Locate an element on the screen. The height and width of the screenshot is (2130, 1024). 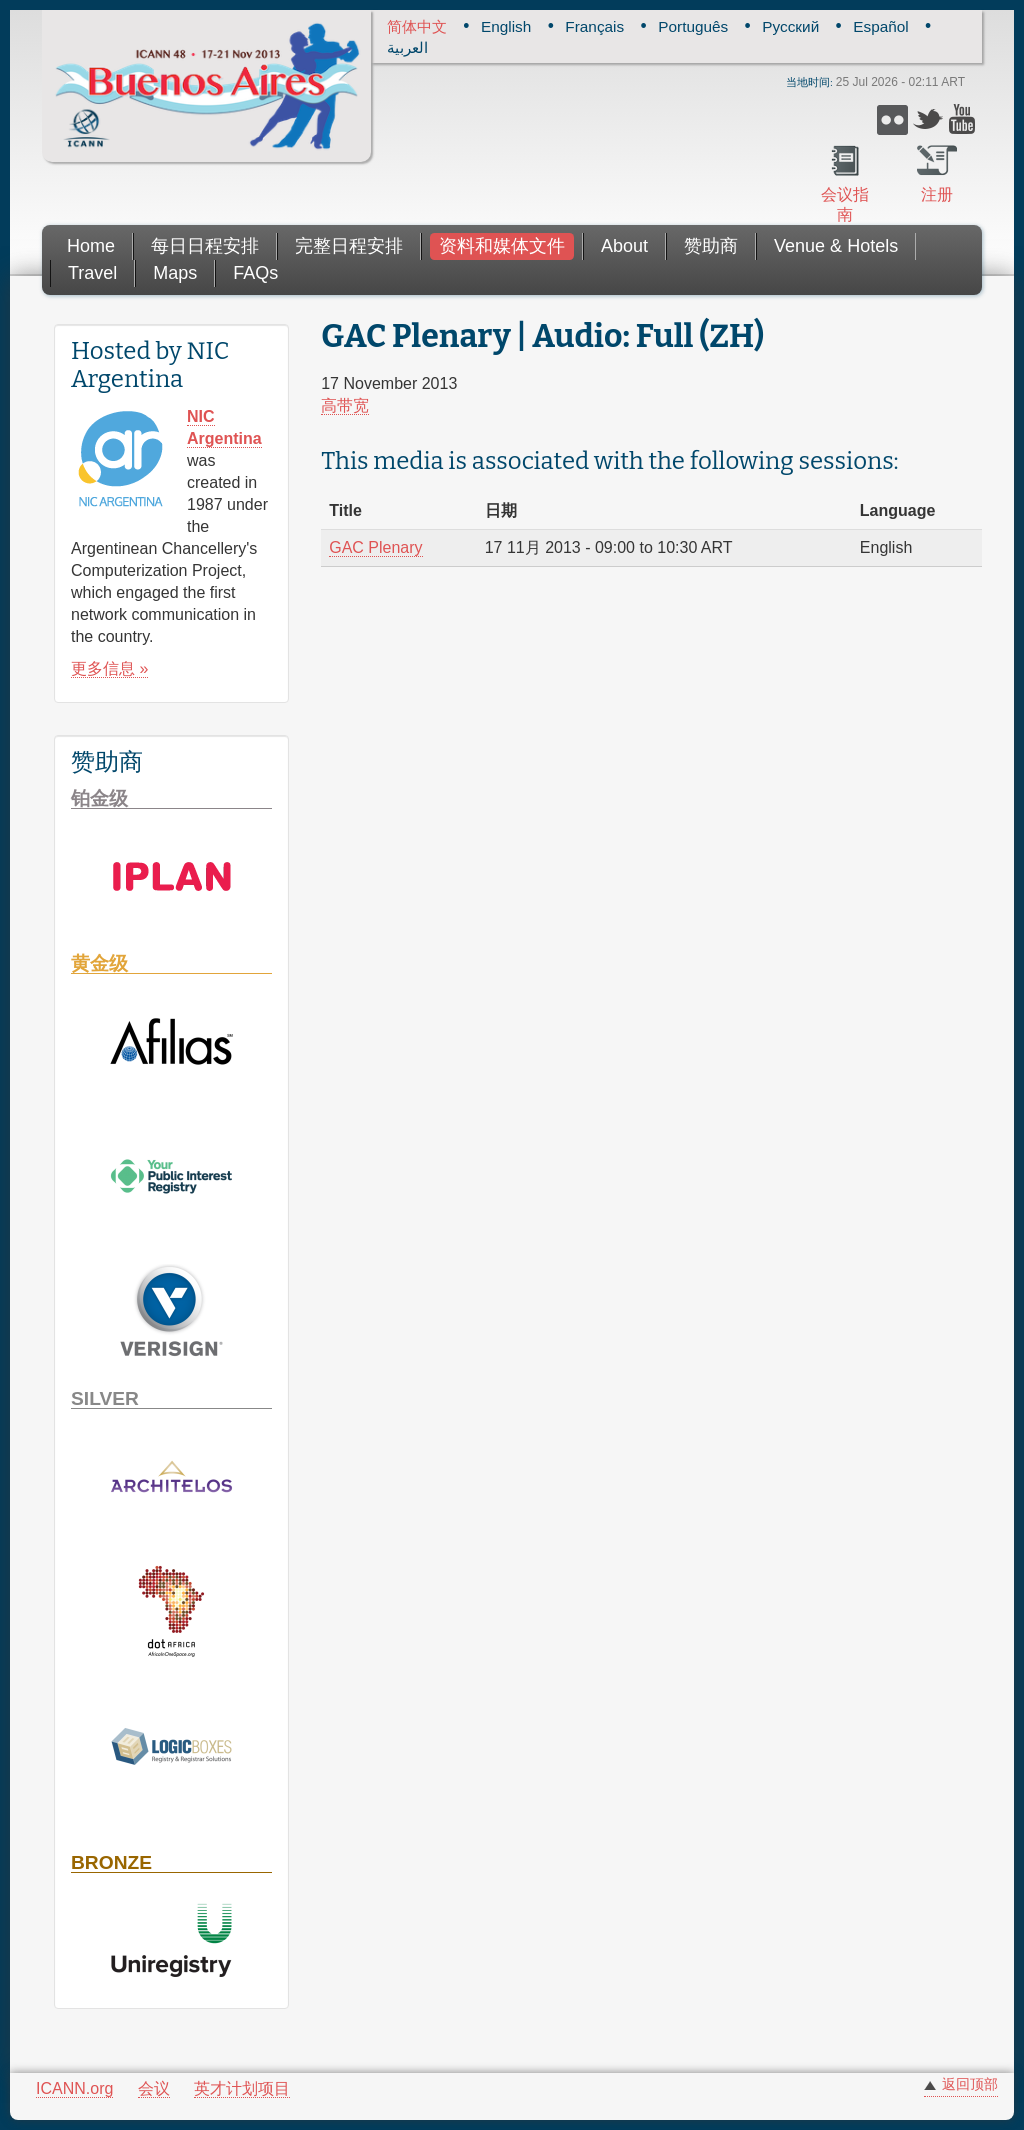
完整日程安排 is located at coordinates (349, 246).